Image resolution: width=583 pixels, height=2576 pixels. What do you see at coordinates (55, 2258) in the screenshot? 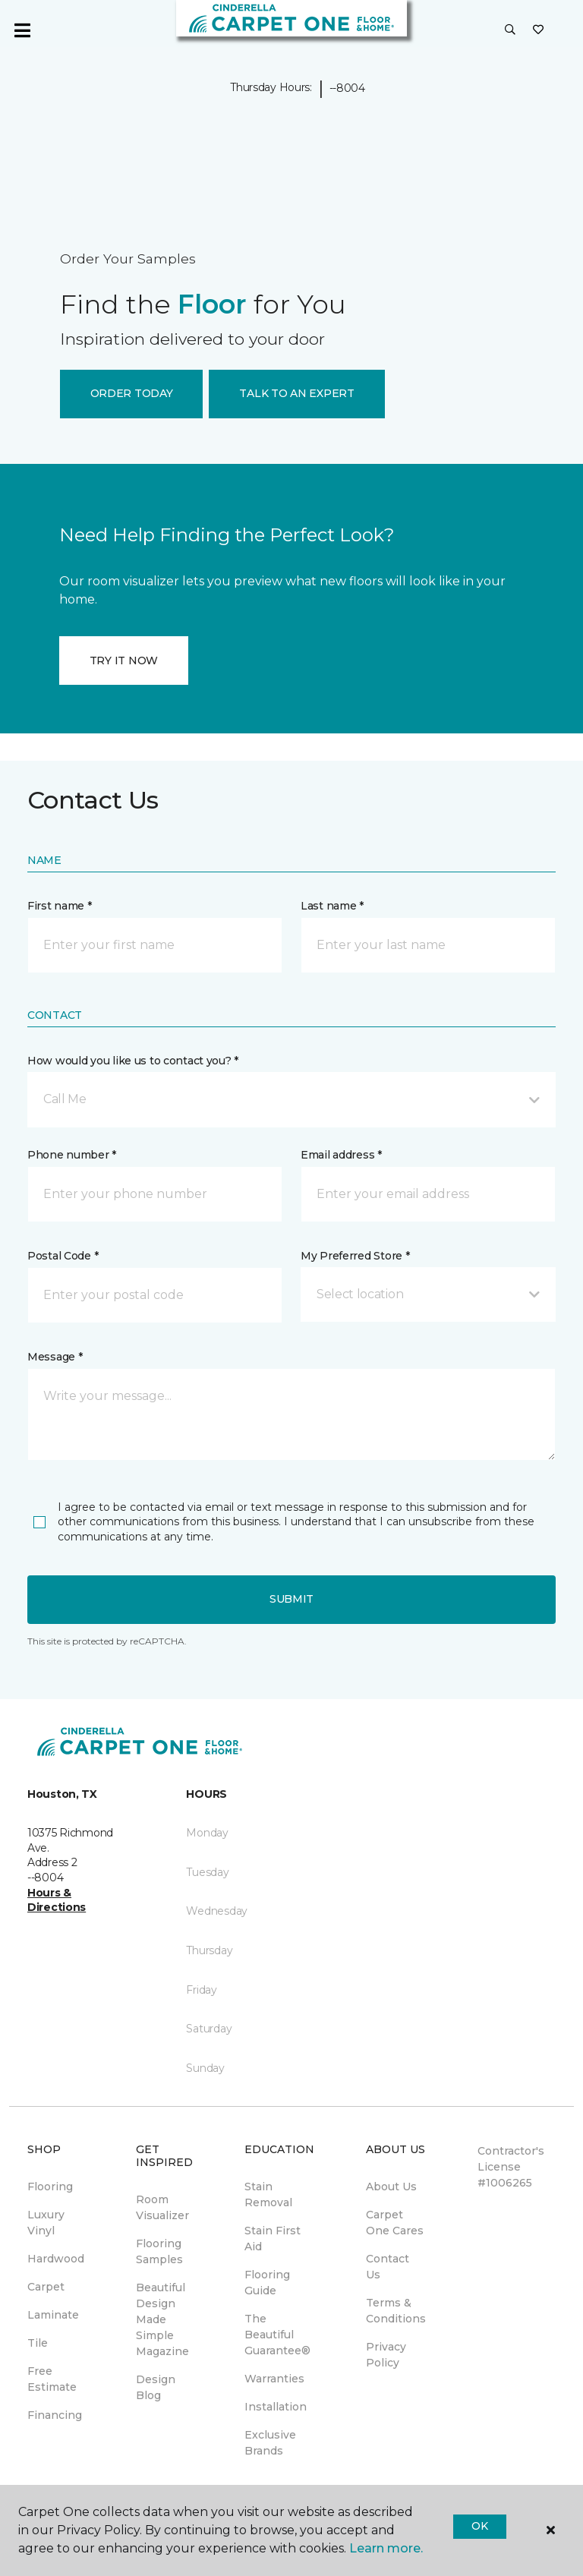
I see `Hardwood [menuitem]` at bounding box center [55, 2258].